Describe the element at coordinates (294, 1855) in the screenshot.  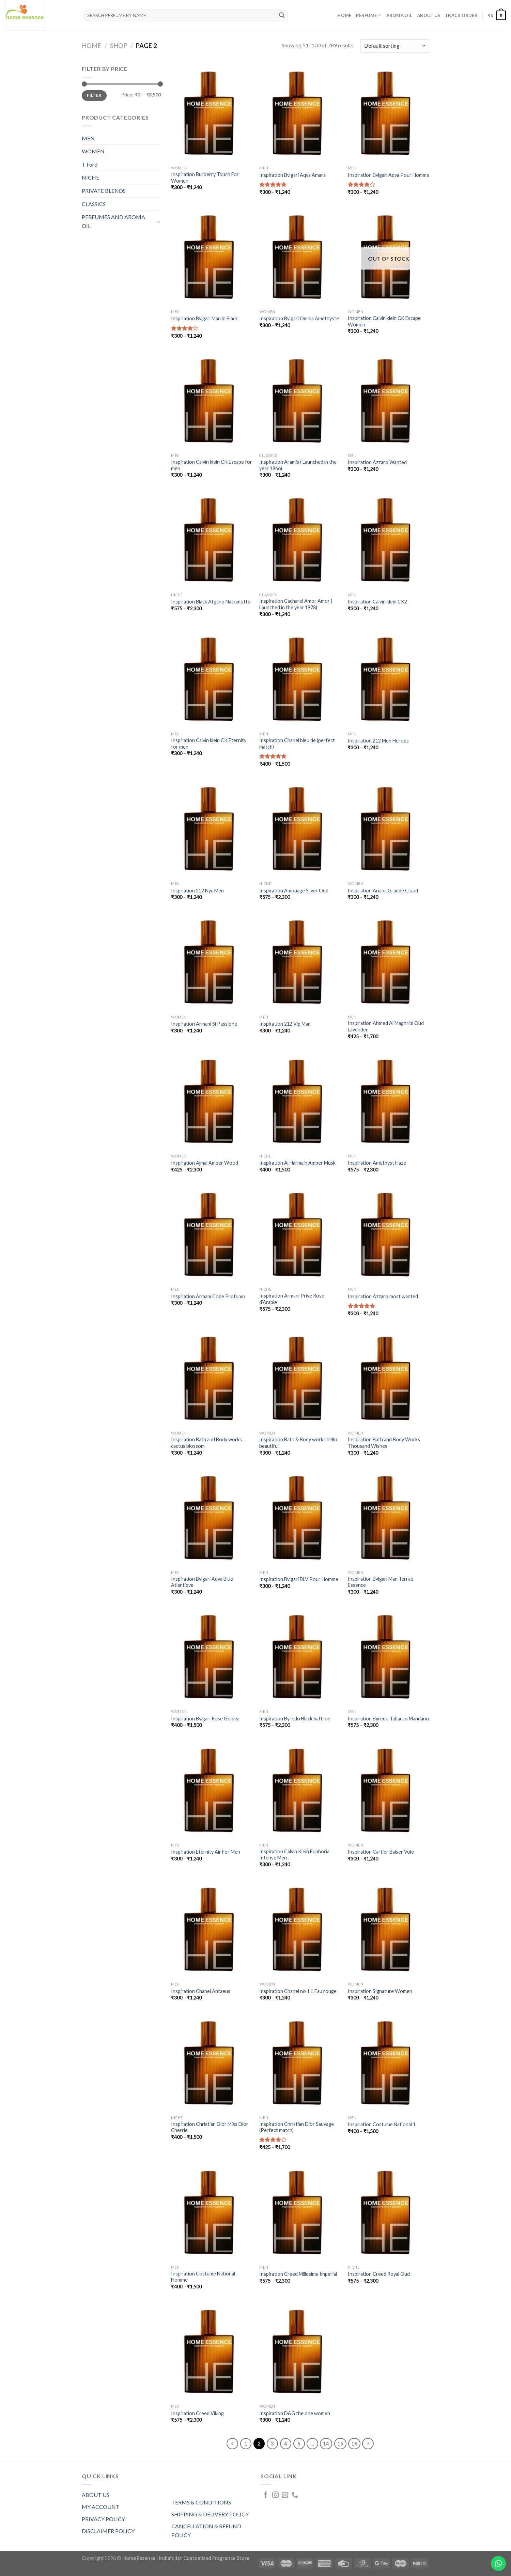
I see `Inspiration Calvin Klein Euphoria Intense Men` at that location.